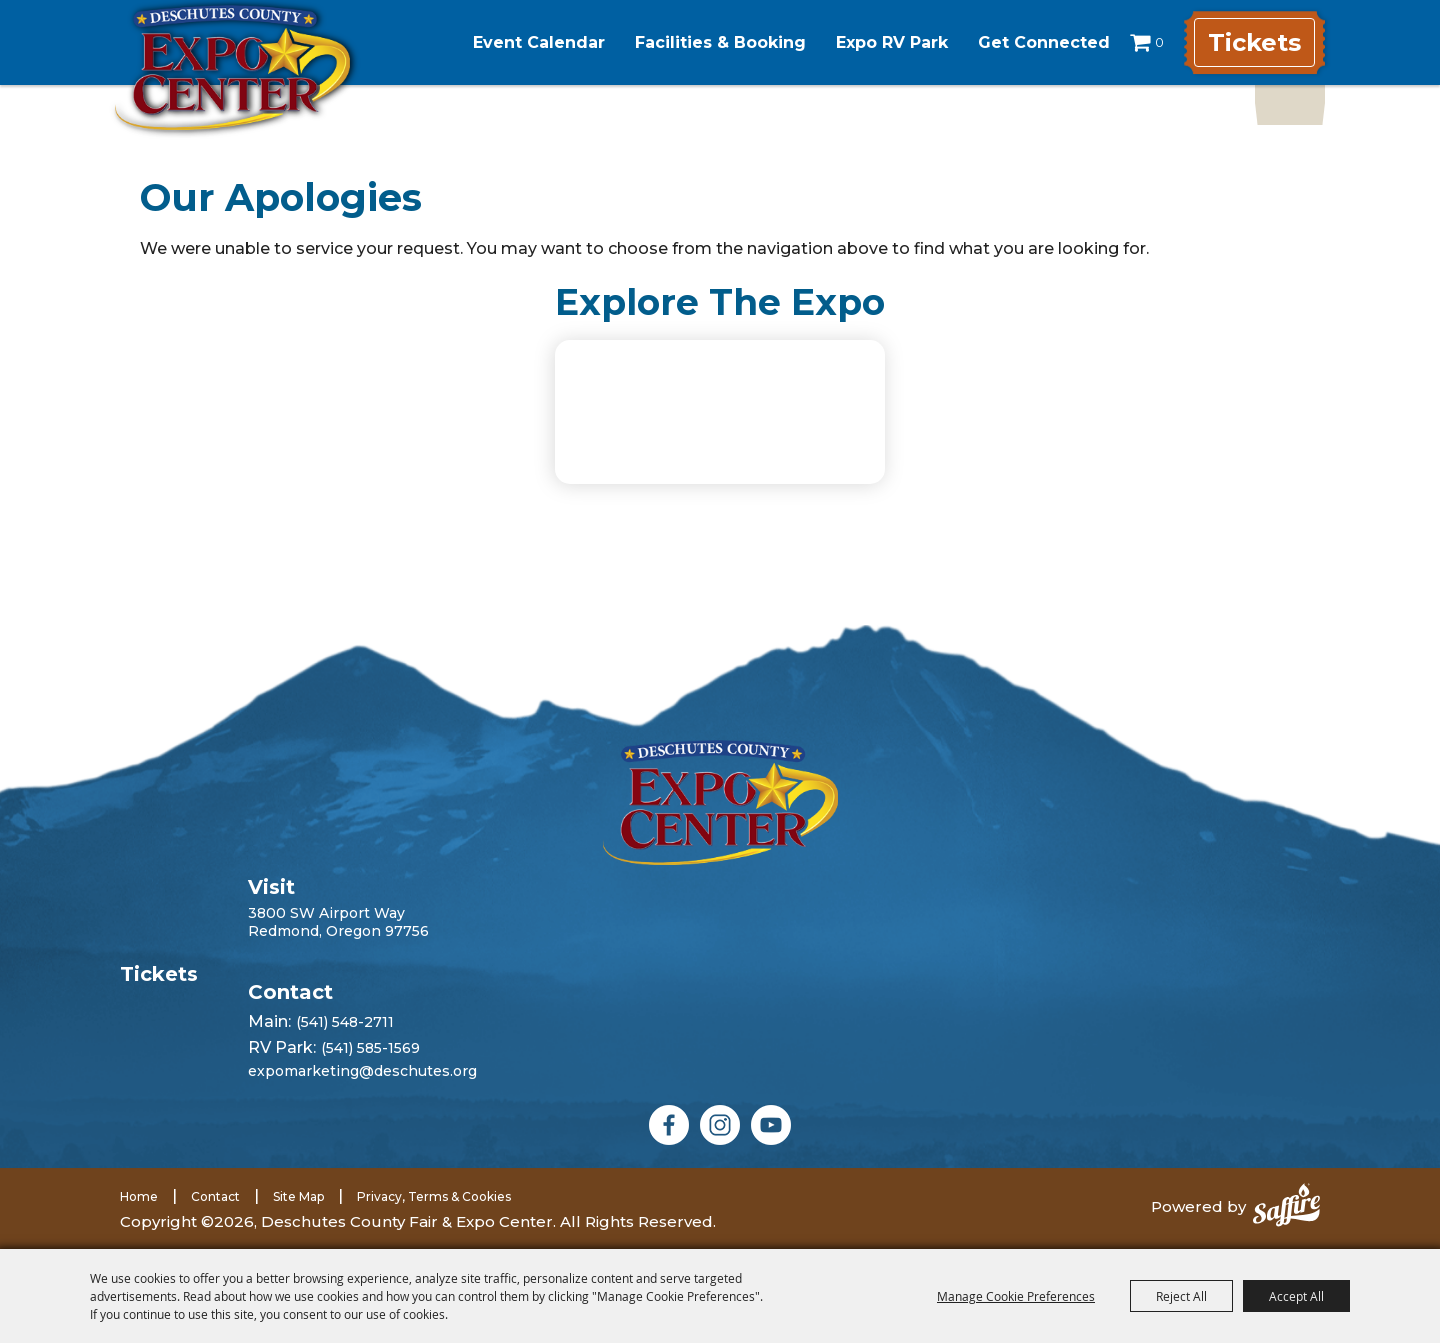  I want to click on Contact, so click(215, 1196).